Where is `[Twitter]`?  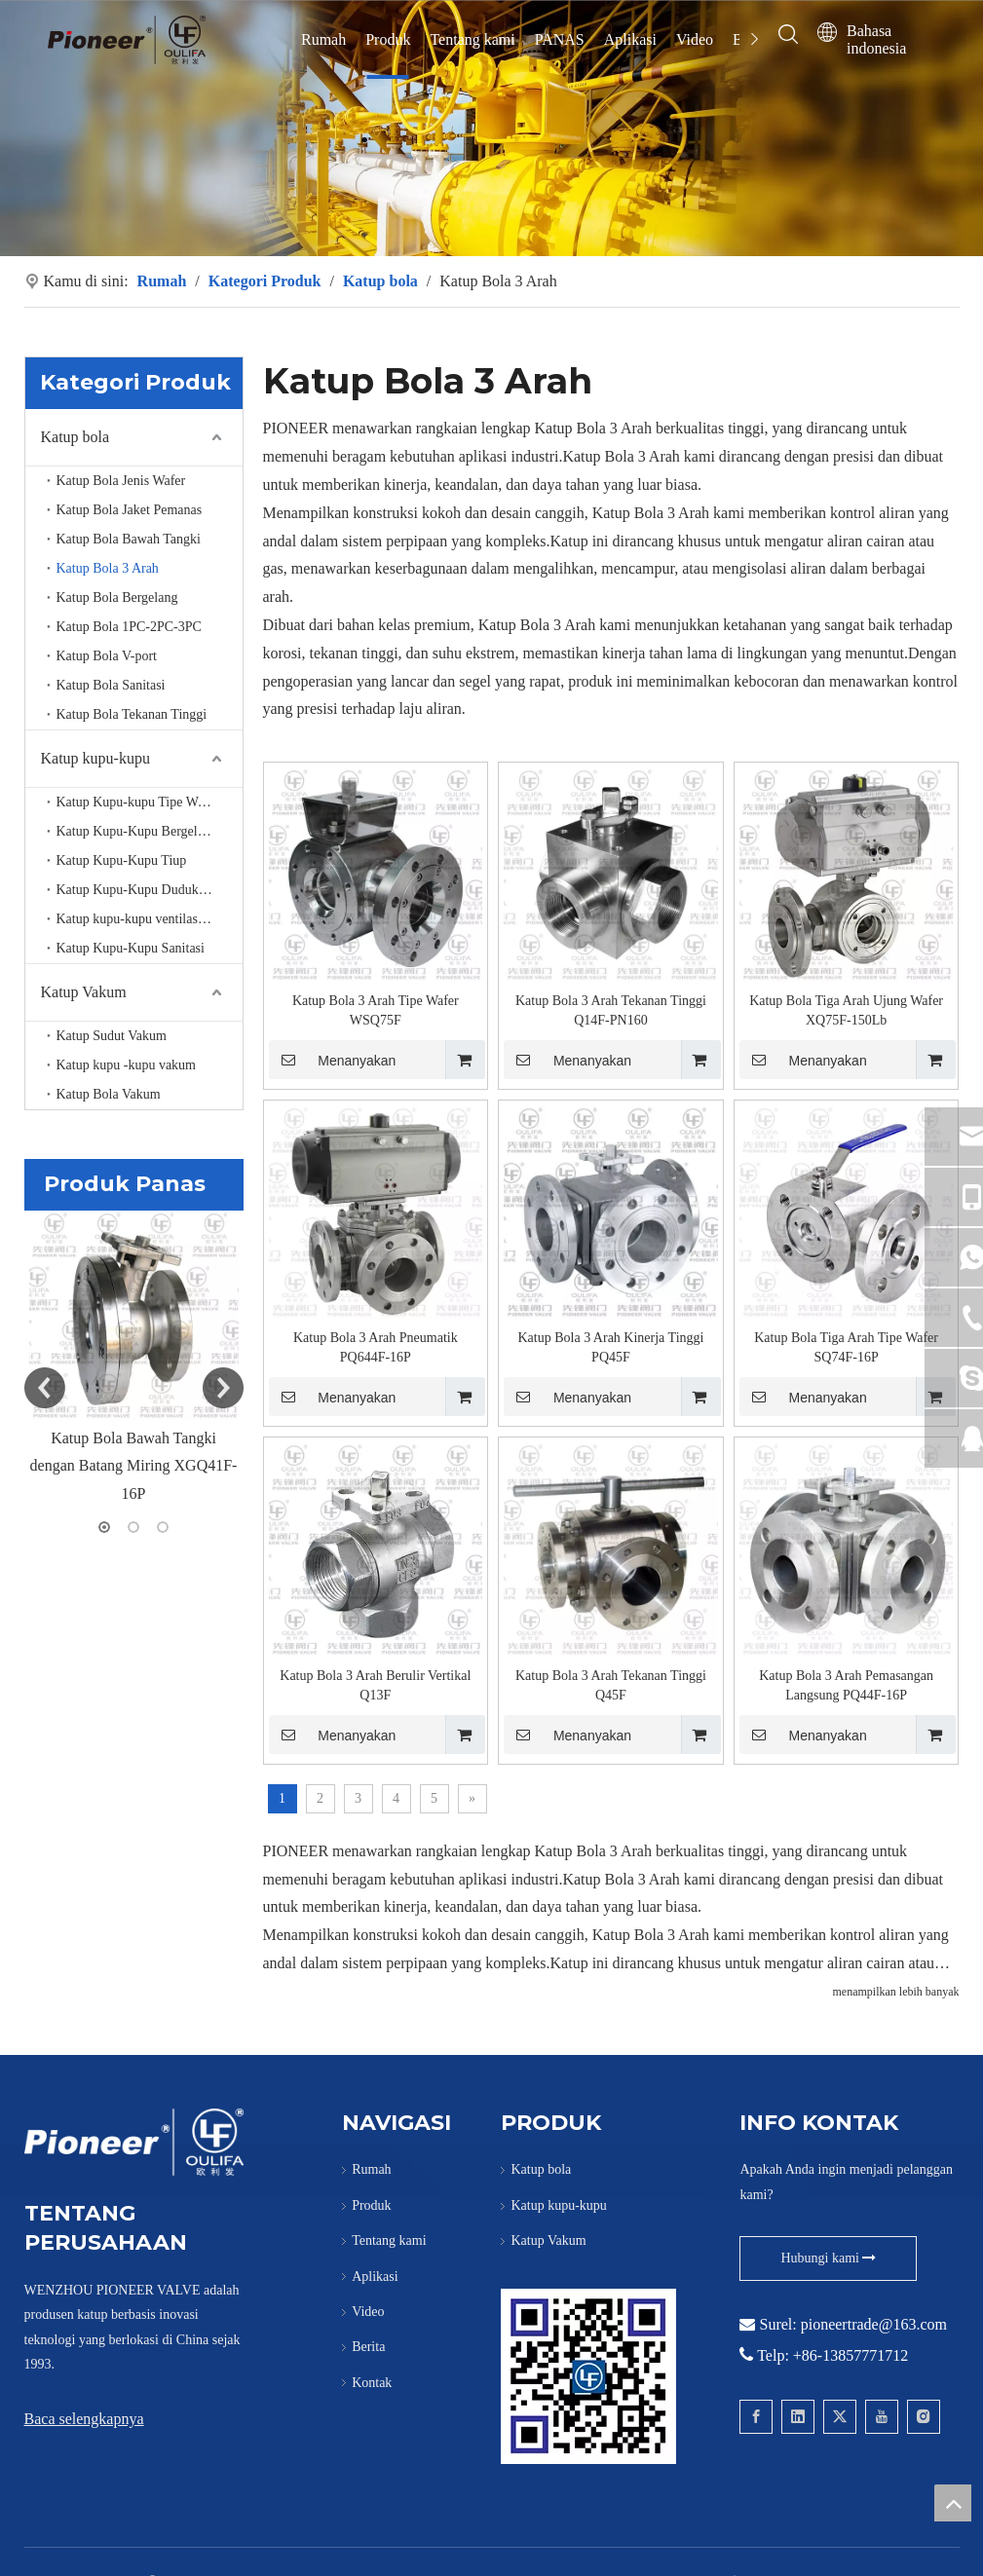
[Twitter] is located at coordinates (839, 2417).